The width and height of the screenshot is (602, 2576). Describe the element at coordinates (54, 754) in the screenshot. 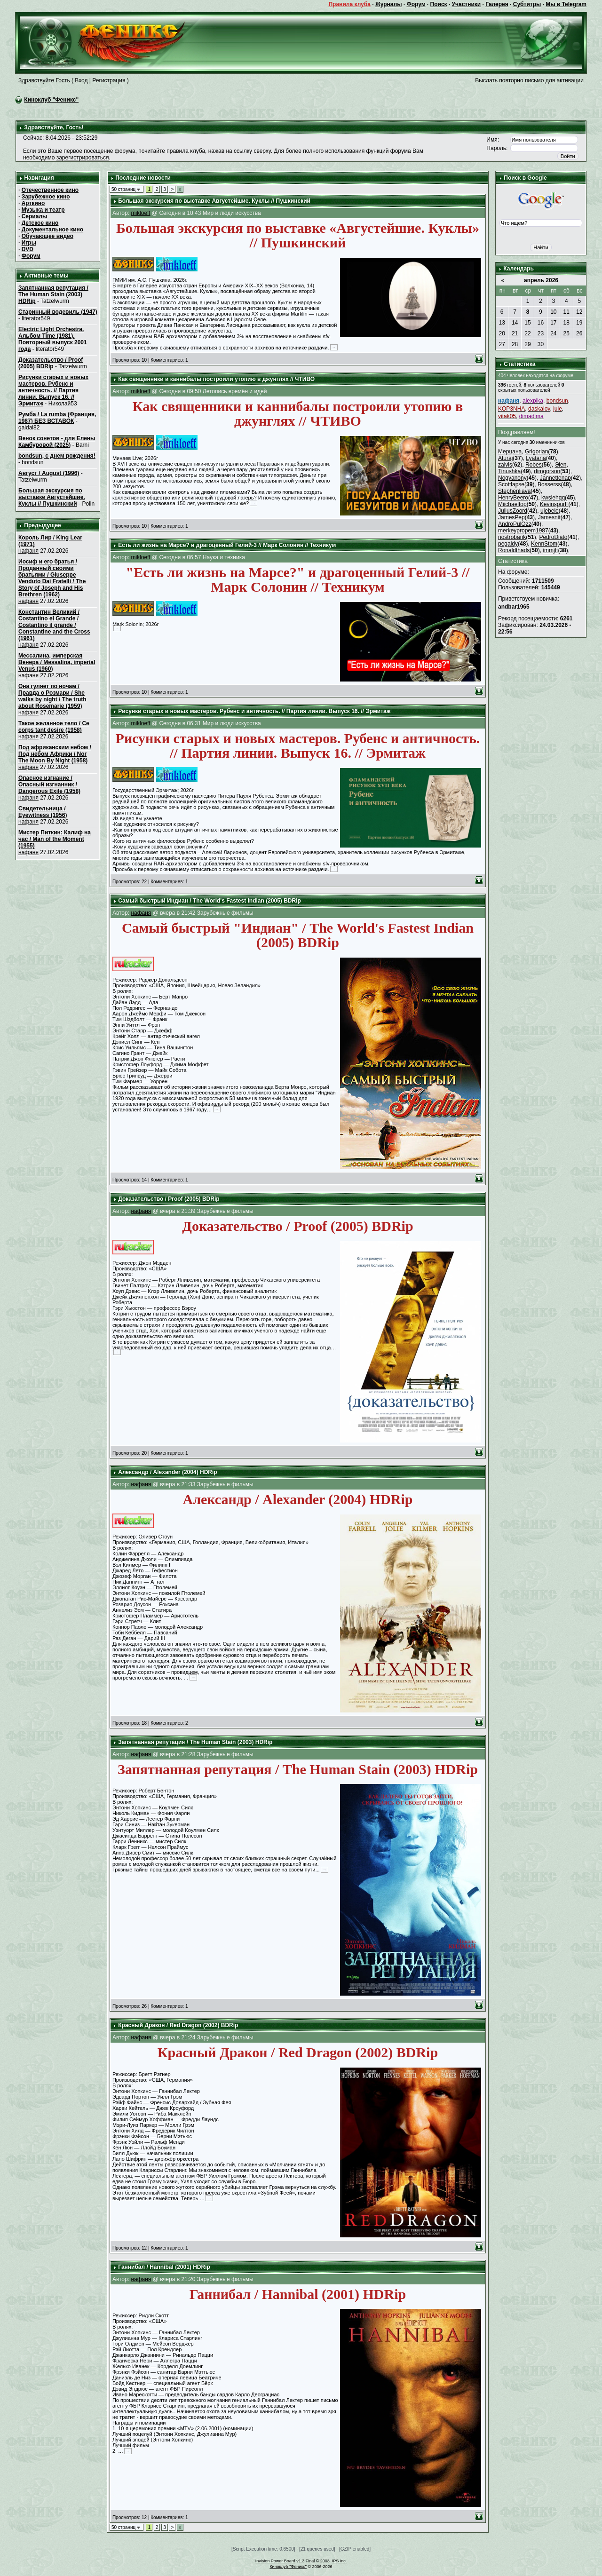

I see `Под африканским небом / Под небом Африки / Nor The Moon By Night (1958)` at that location.